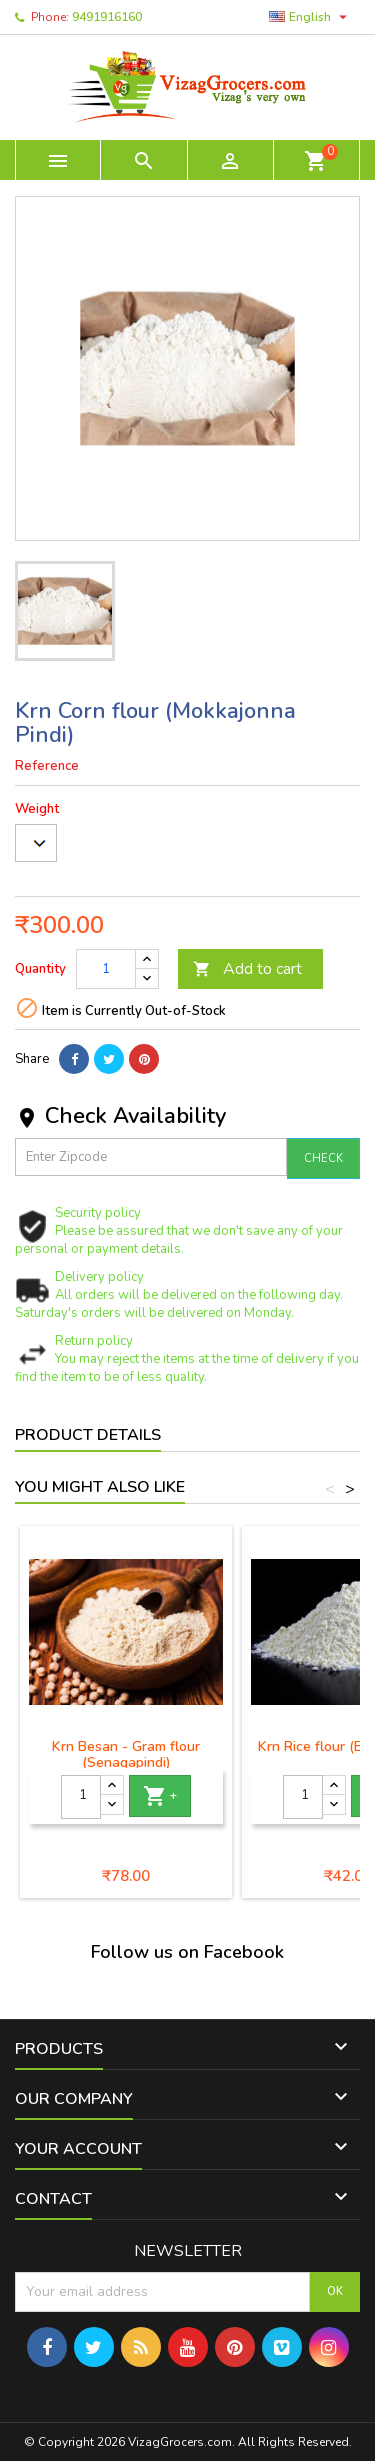 Image resolution: width=375 pixels, height=2461 pixels. I want to click on 9491916160, so click(107, 17).